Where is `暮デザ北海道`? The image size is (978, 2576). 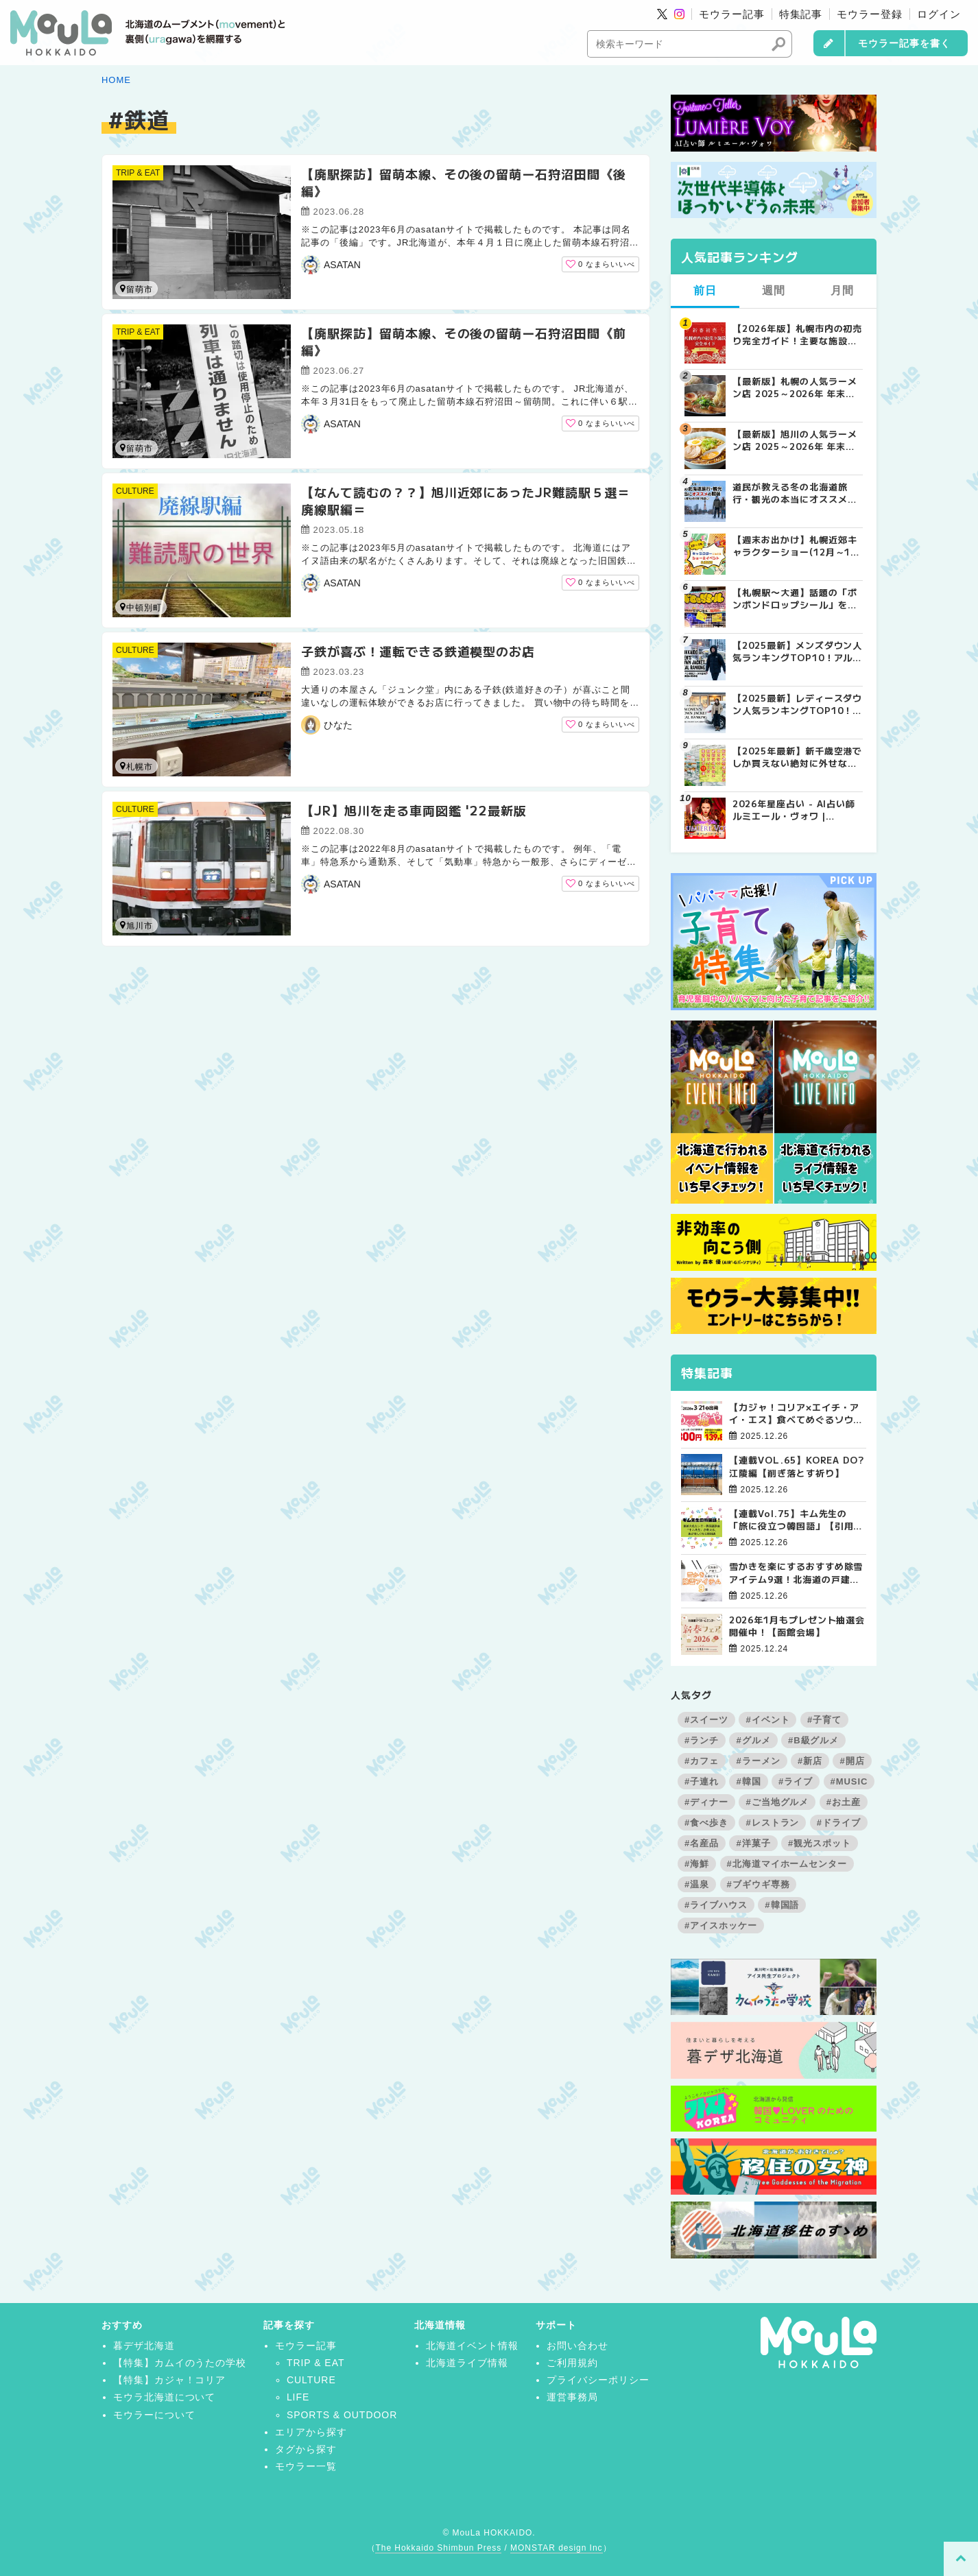
暮デザ北海道 is located at coordinates (144, 2345).